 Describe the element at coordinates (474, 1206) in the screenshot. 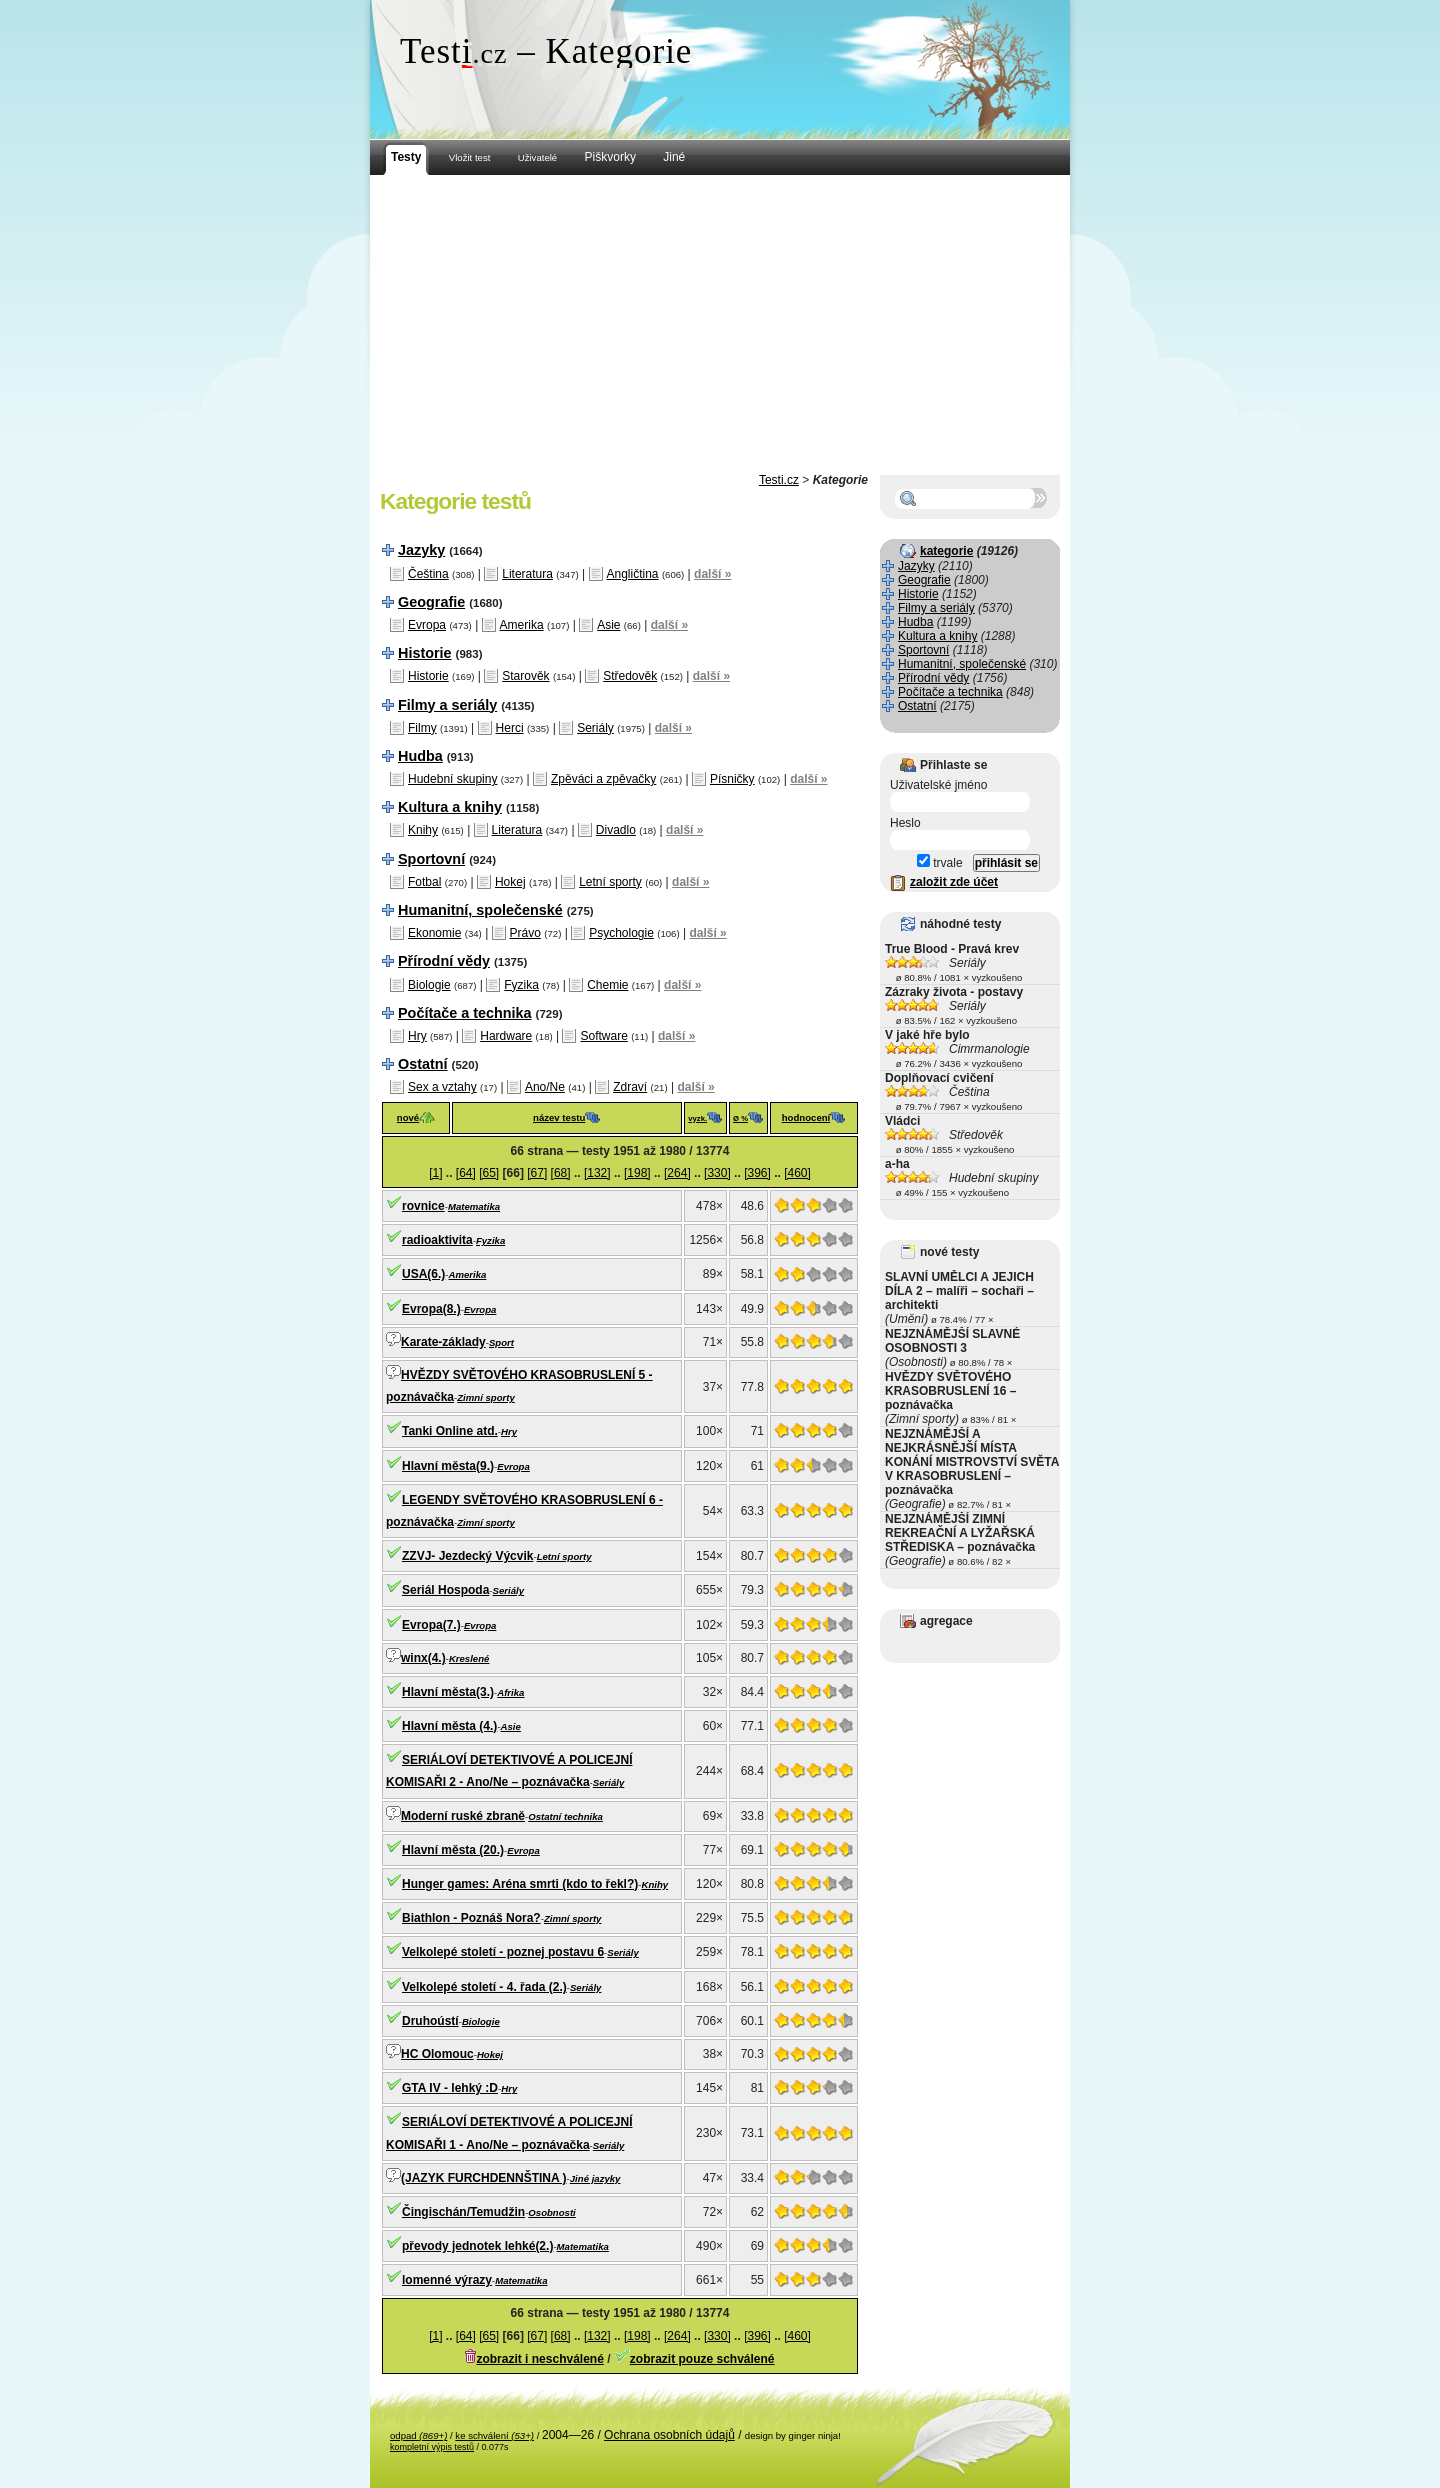

I see `Matematika` at that location.